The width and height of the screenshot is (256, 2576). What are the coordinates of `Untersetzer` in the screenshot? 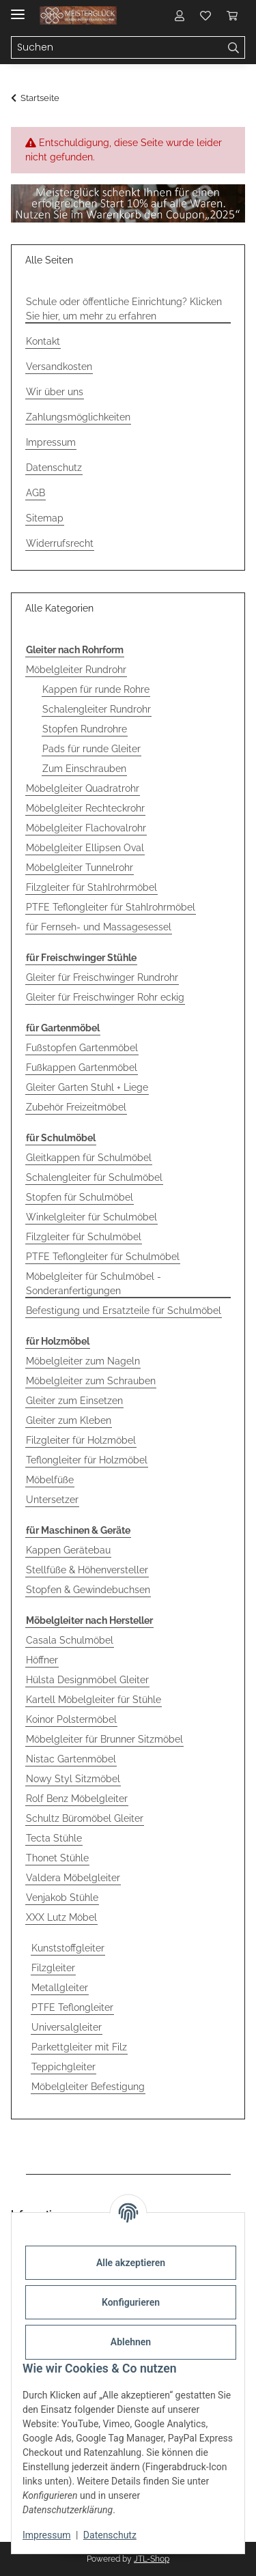 It's located at (52, 1499).